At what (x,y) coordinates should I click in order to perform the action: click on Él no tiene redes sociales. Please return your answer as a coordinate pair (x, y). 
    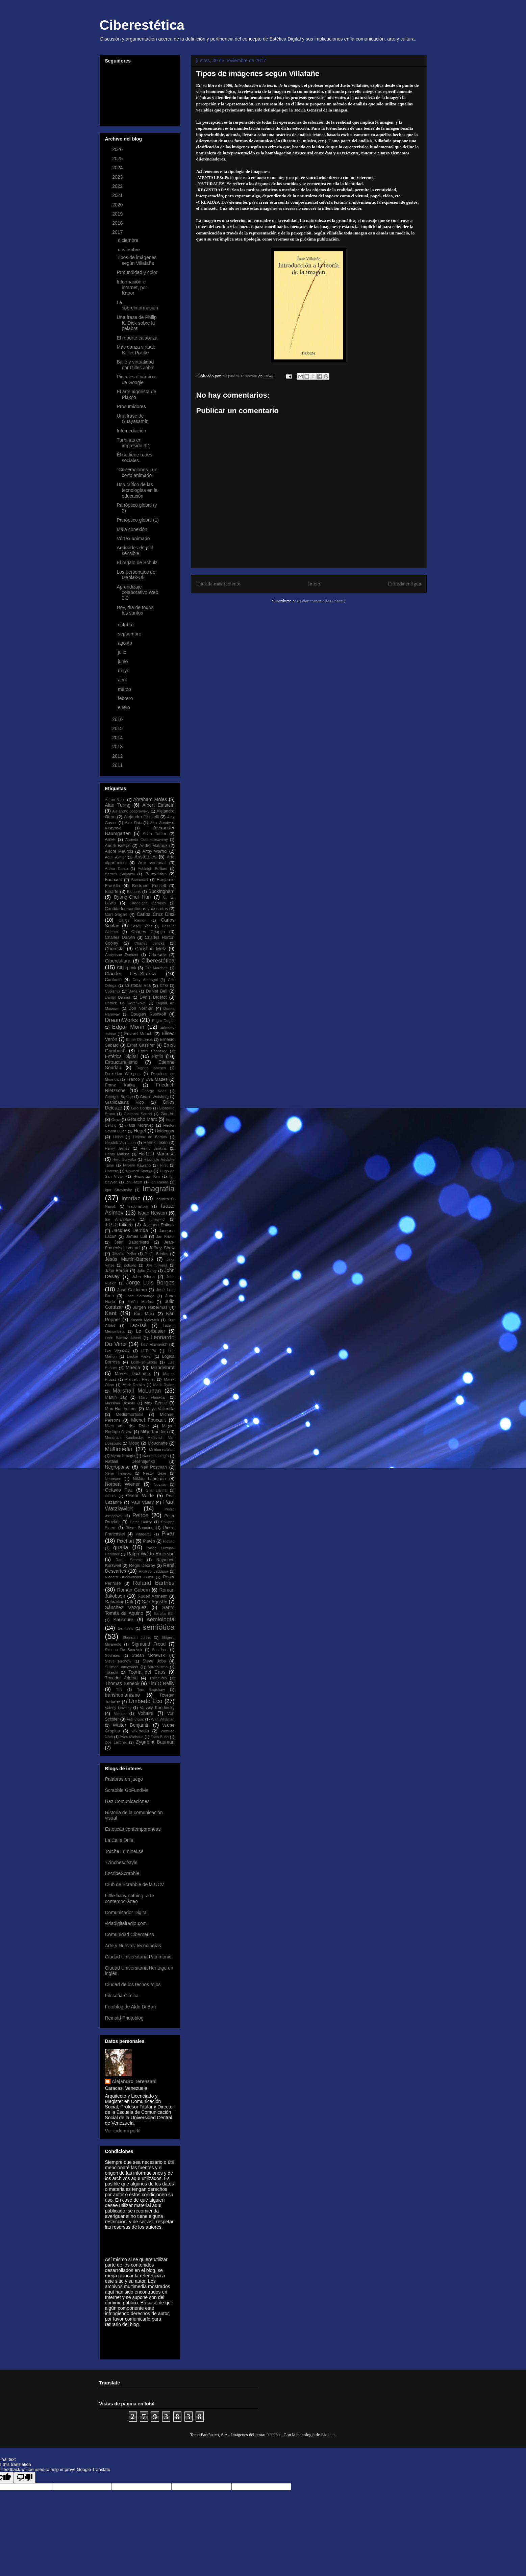
    Looking at the image, I should click on (134, 457).